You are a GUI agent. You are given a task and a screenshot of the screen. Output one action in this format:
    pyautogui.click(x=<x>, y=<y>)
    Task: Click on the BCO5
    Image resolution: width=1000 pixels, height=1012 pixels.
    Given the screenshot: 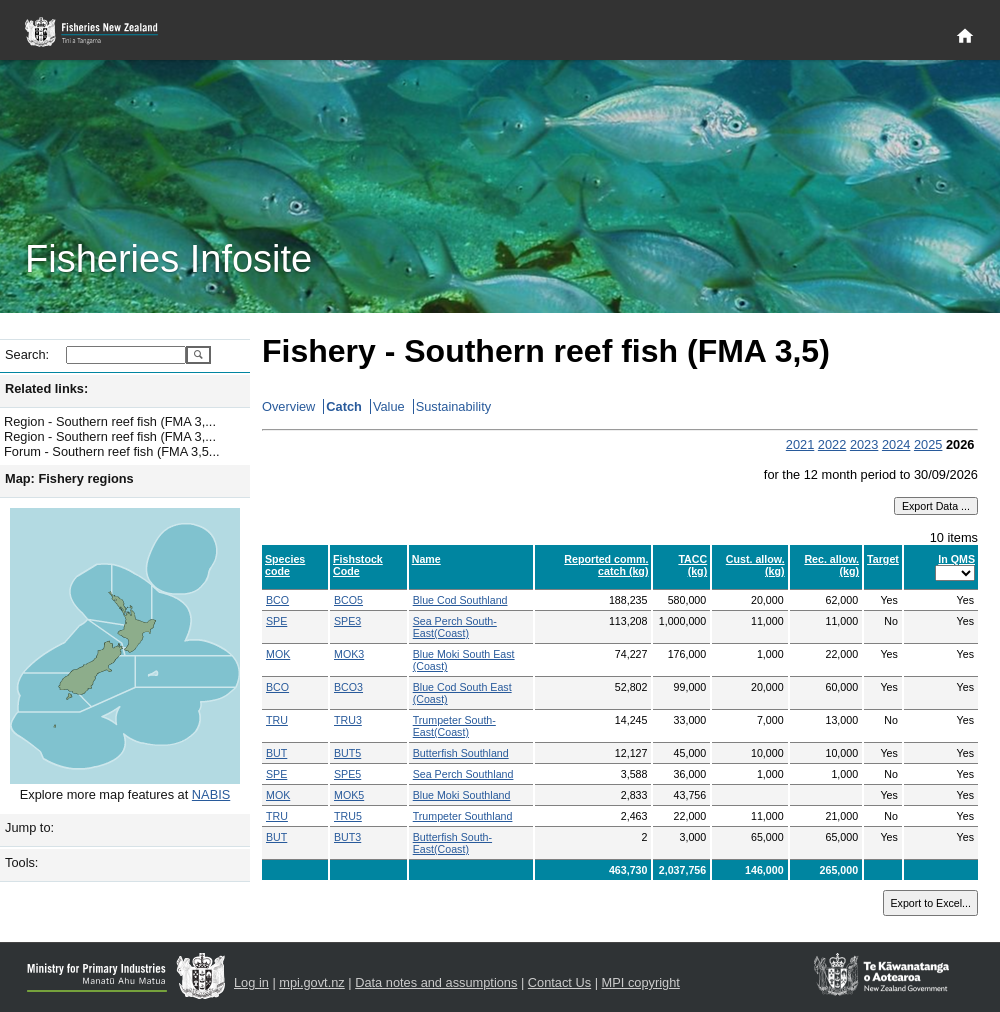 What is the action you would take?
    pyautogui.click(x=348, y=600)
    